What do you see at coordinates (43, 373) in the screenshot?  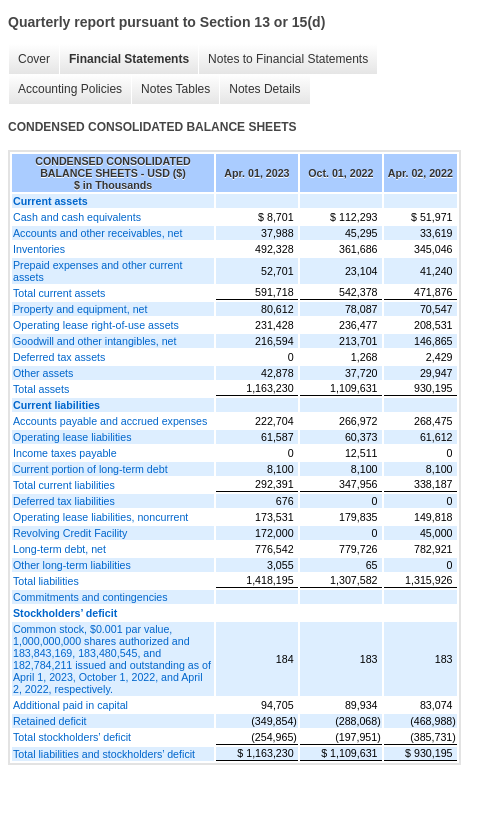 I see `Other assets` at bounding box center [43, 373].